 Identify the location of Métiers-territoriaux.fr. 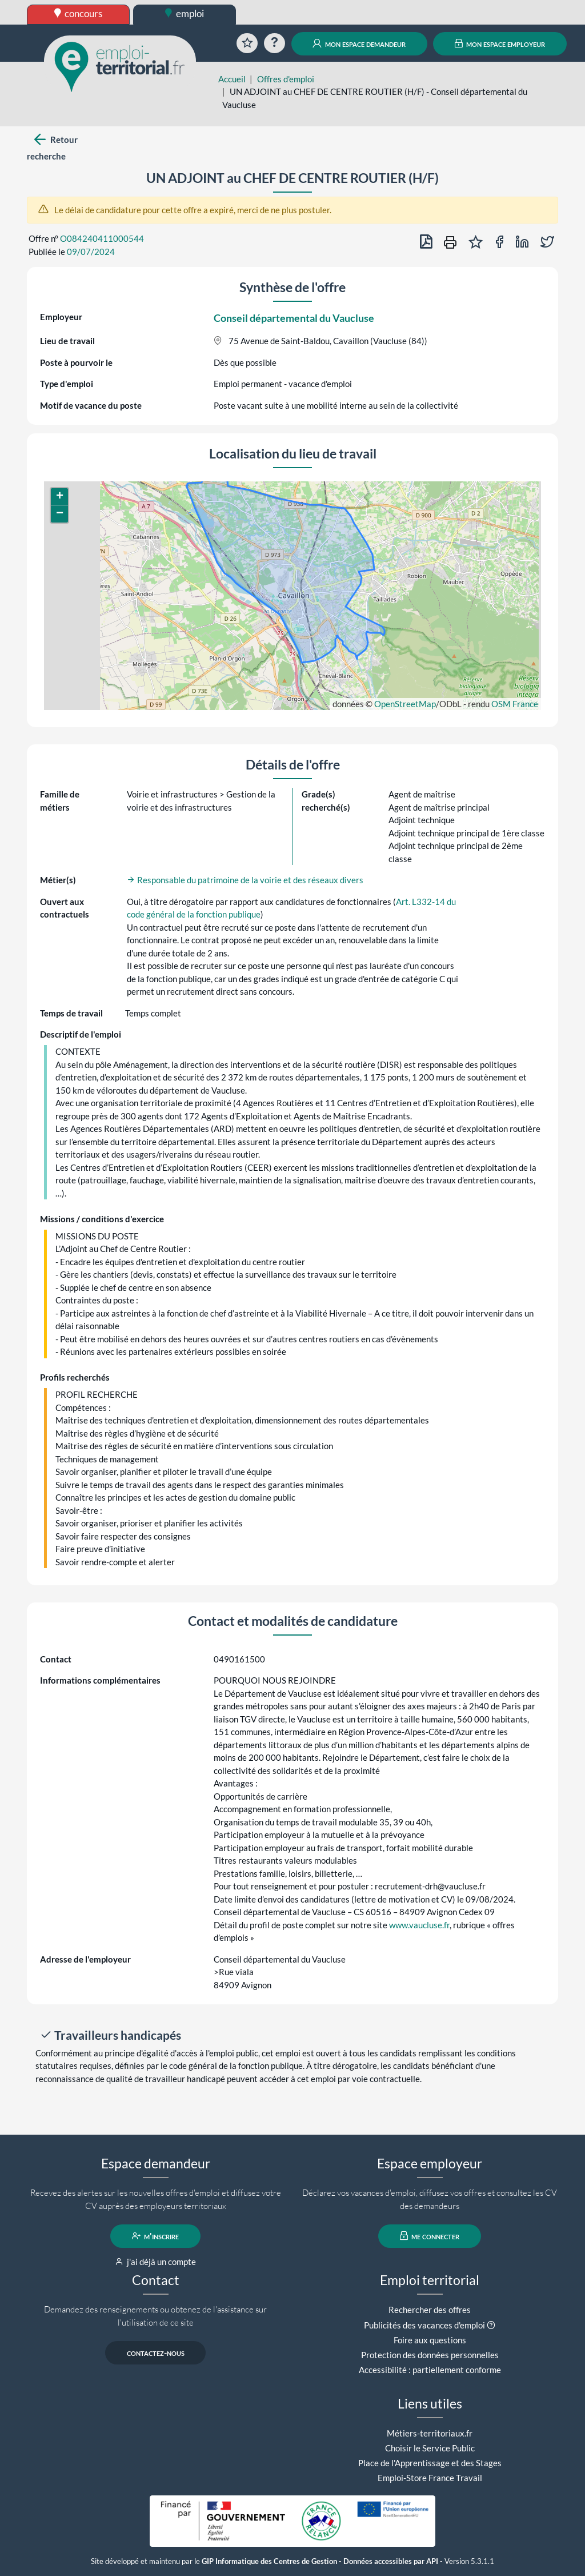
(429, 2433).